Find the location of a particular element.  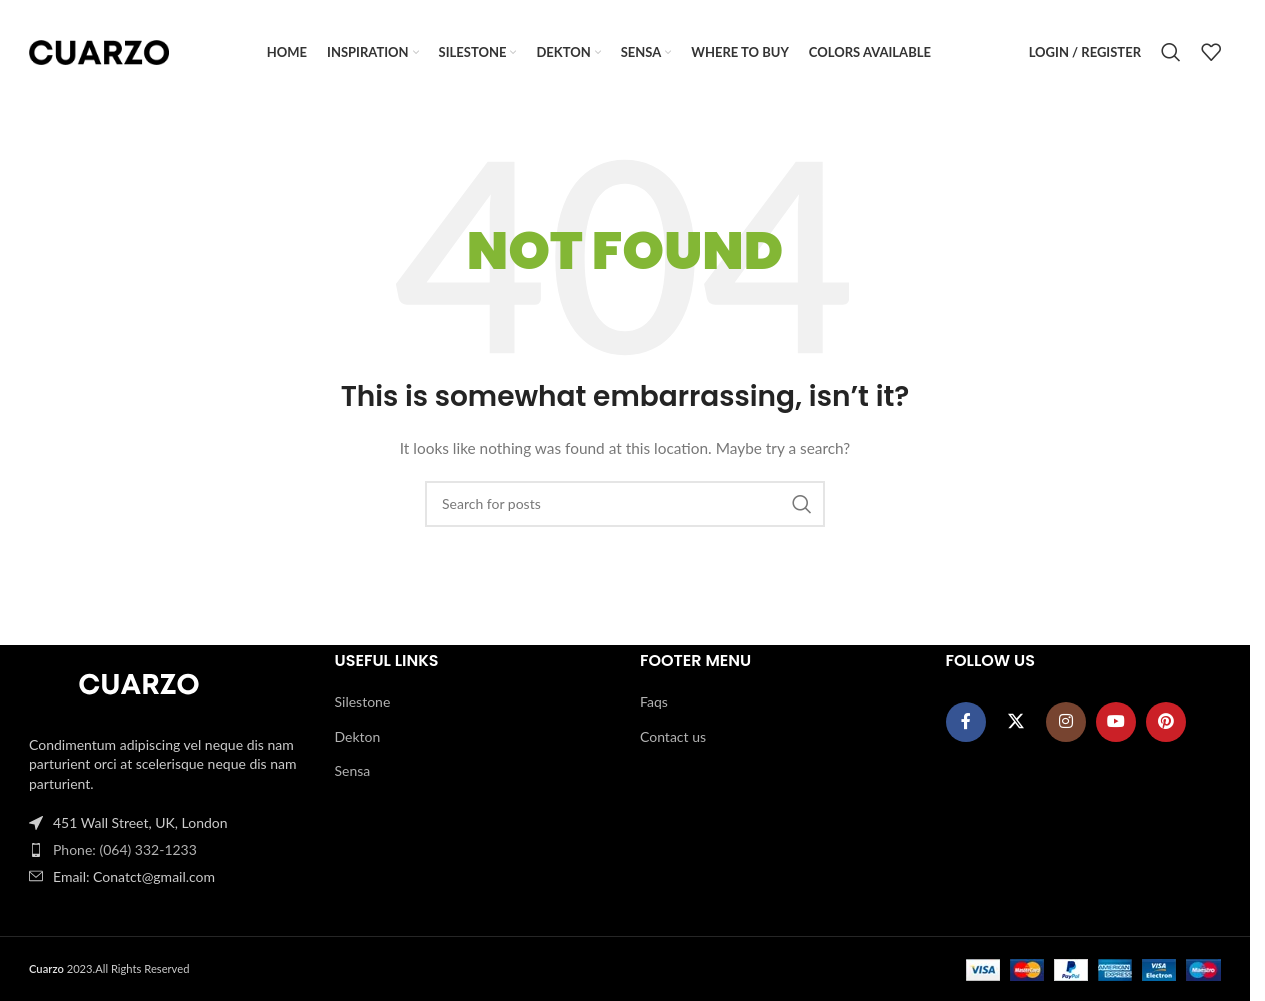

Contact us is located at coordinates (673, 736).